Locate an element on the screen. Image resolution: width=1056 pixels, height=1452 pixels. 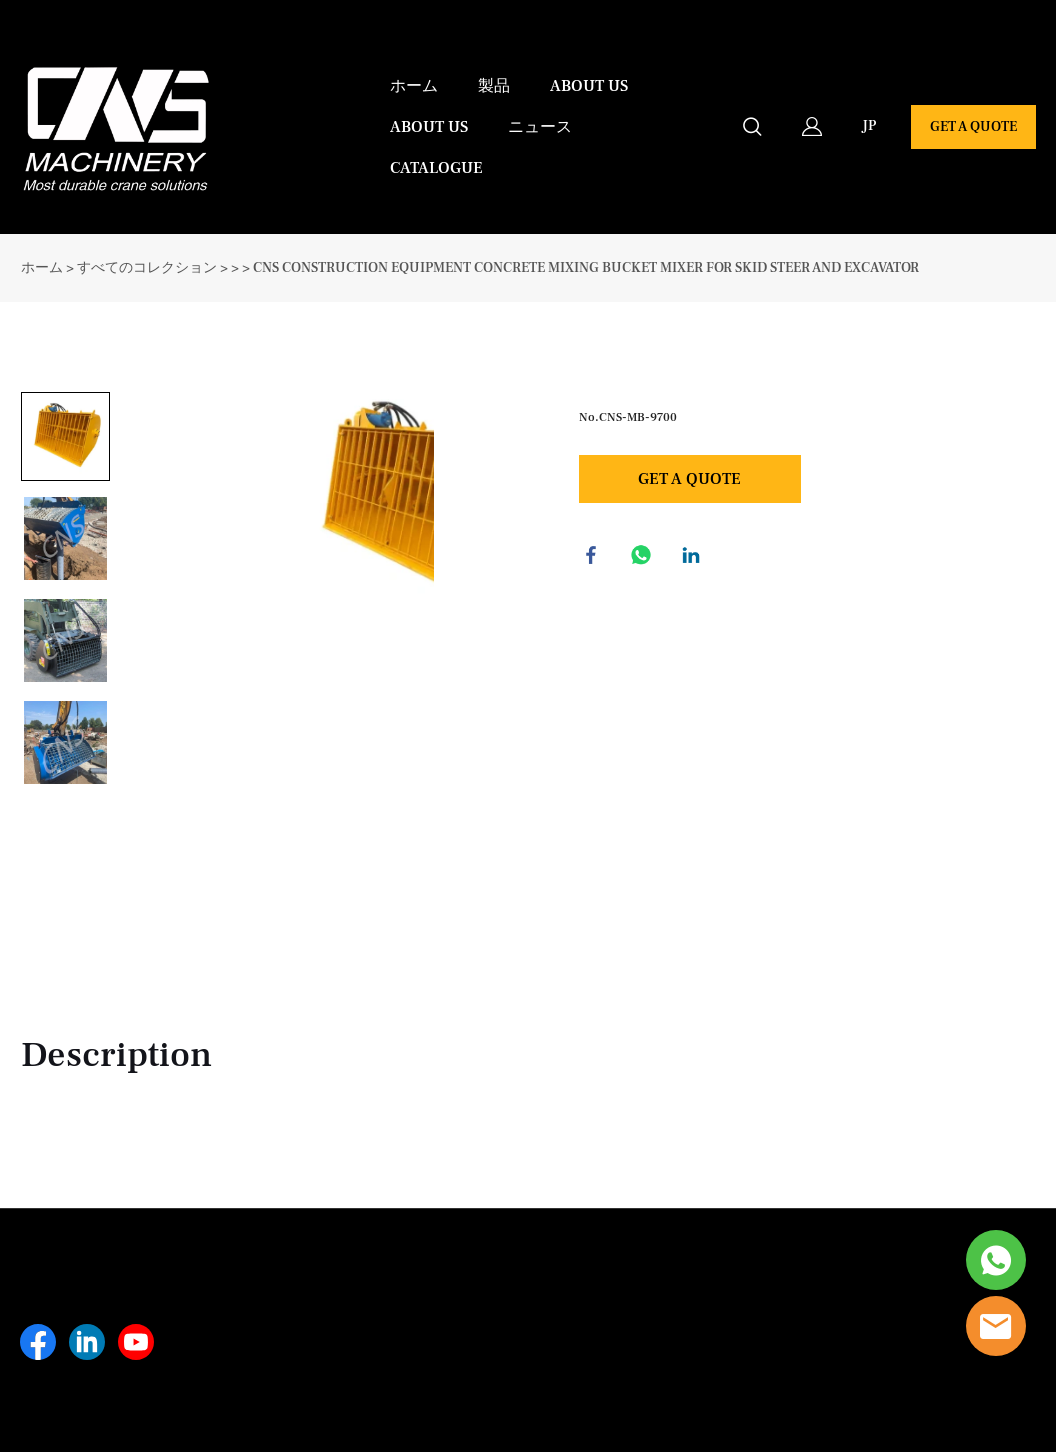
ニュース is located at coordinates (540, 127).